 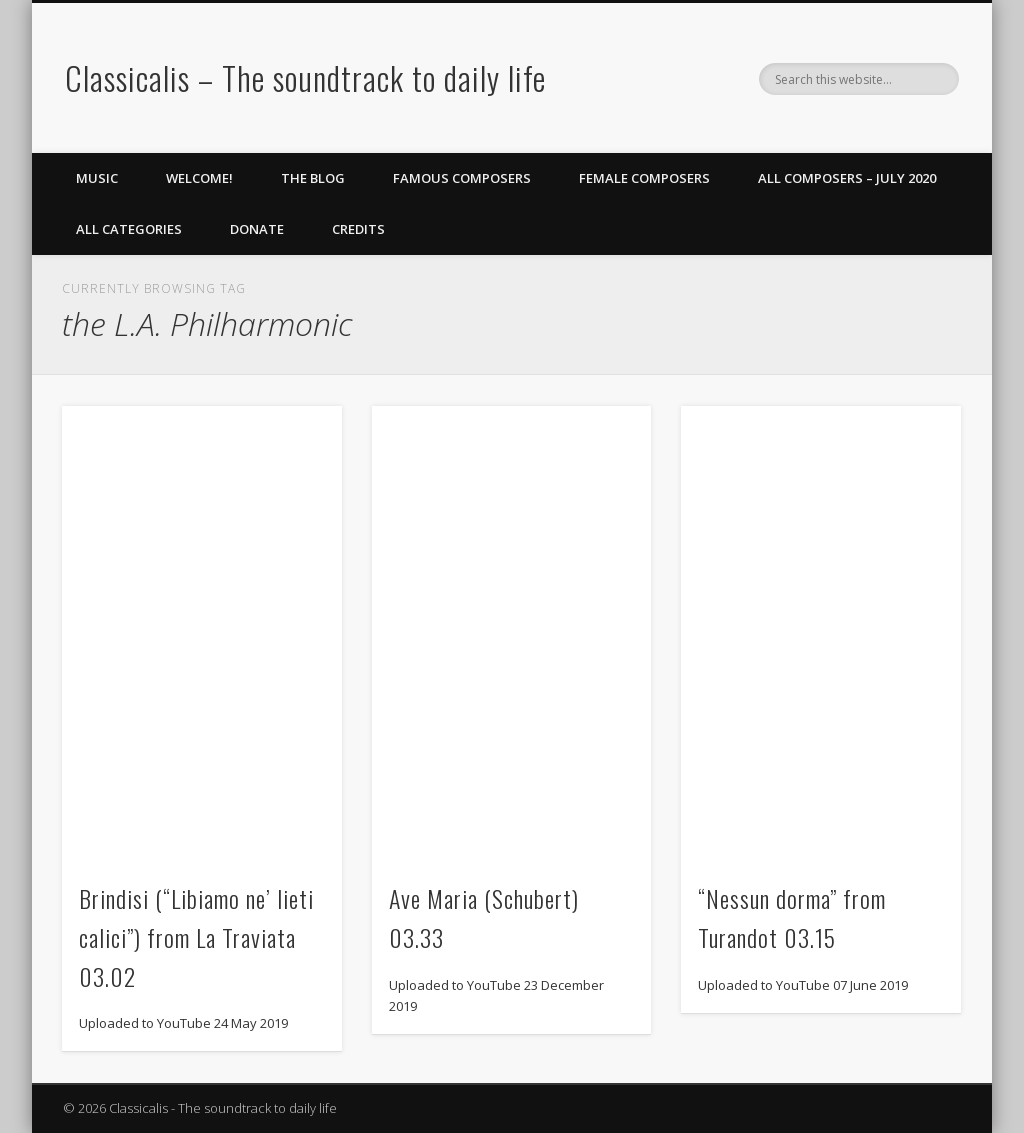 What do you see at coordinates (847, 178) in the screenshot?
I see `All Composers – July 2020` at bounding box center [847, 178].